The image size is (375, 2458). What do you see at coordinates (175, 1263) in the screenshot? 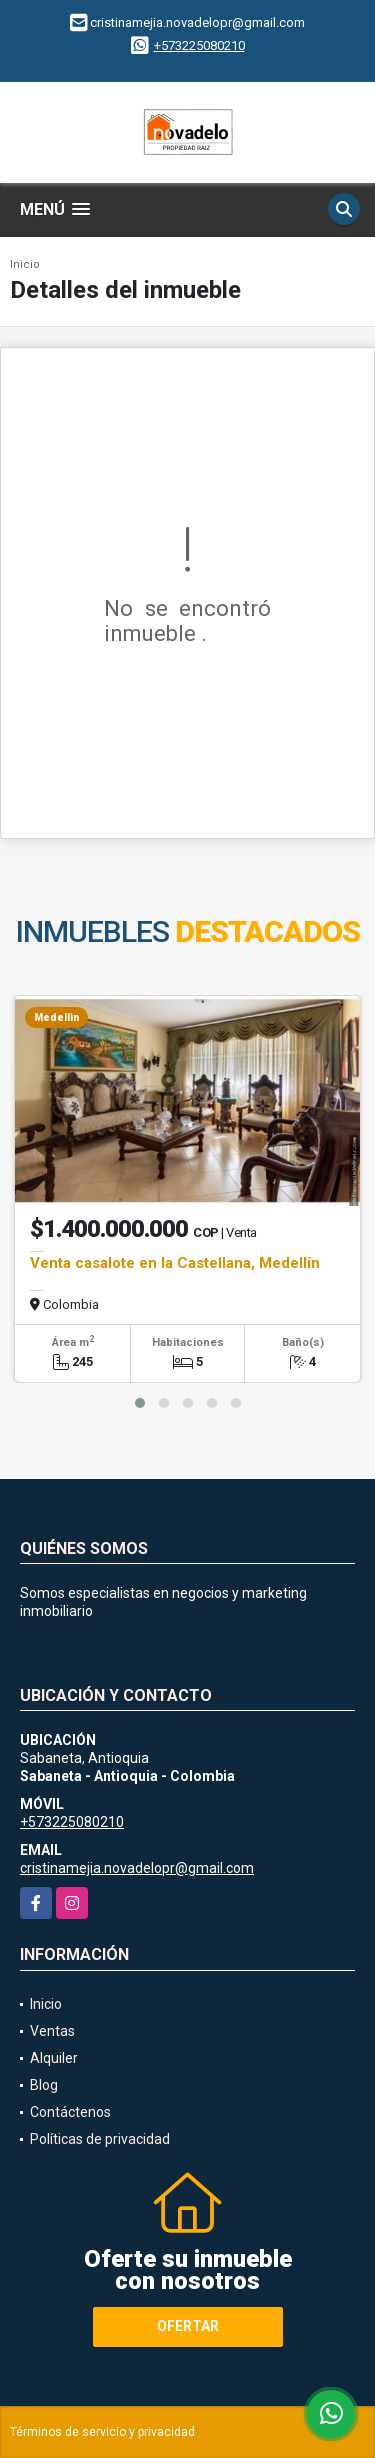
I see `Venta casalote en la Castellana, Medellín` at bounding box center [175, 1263].